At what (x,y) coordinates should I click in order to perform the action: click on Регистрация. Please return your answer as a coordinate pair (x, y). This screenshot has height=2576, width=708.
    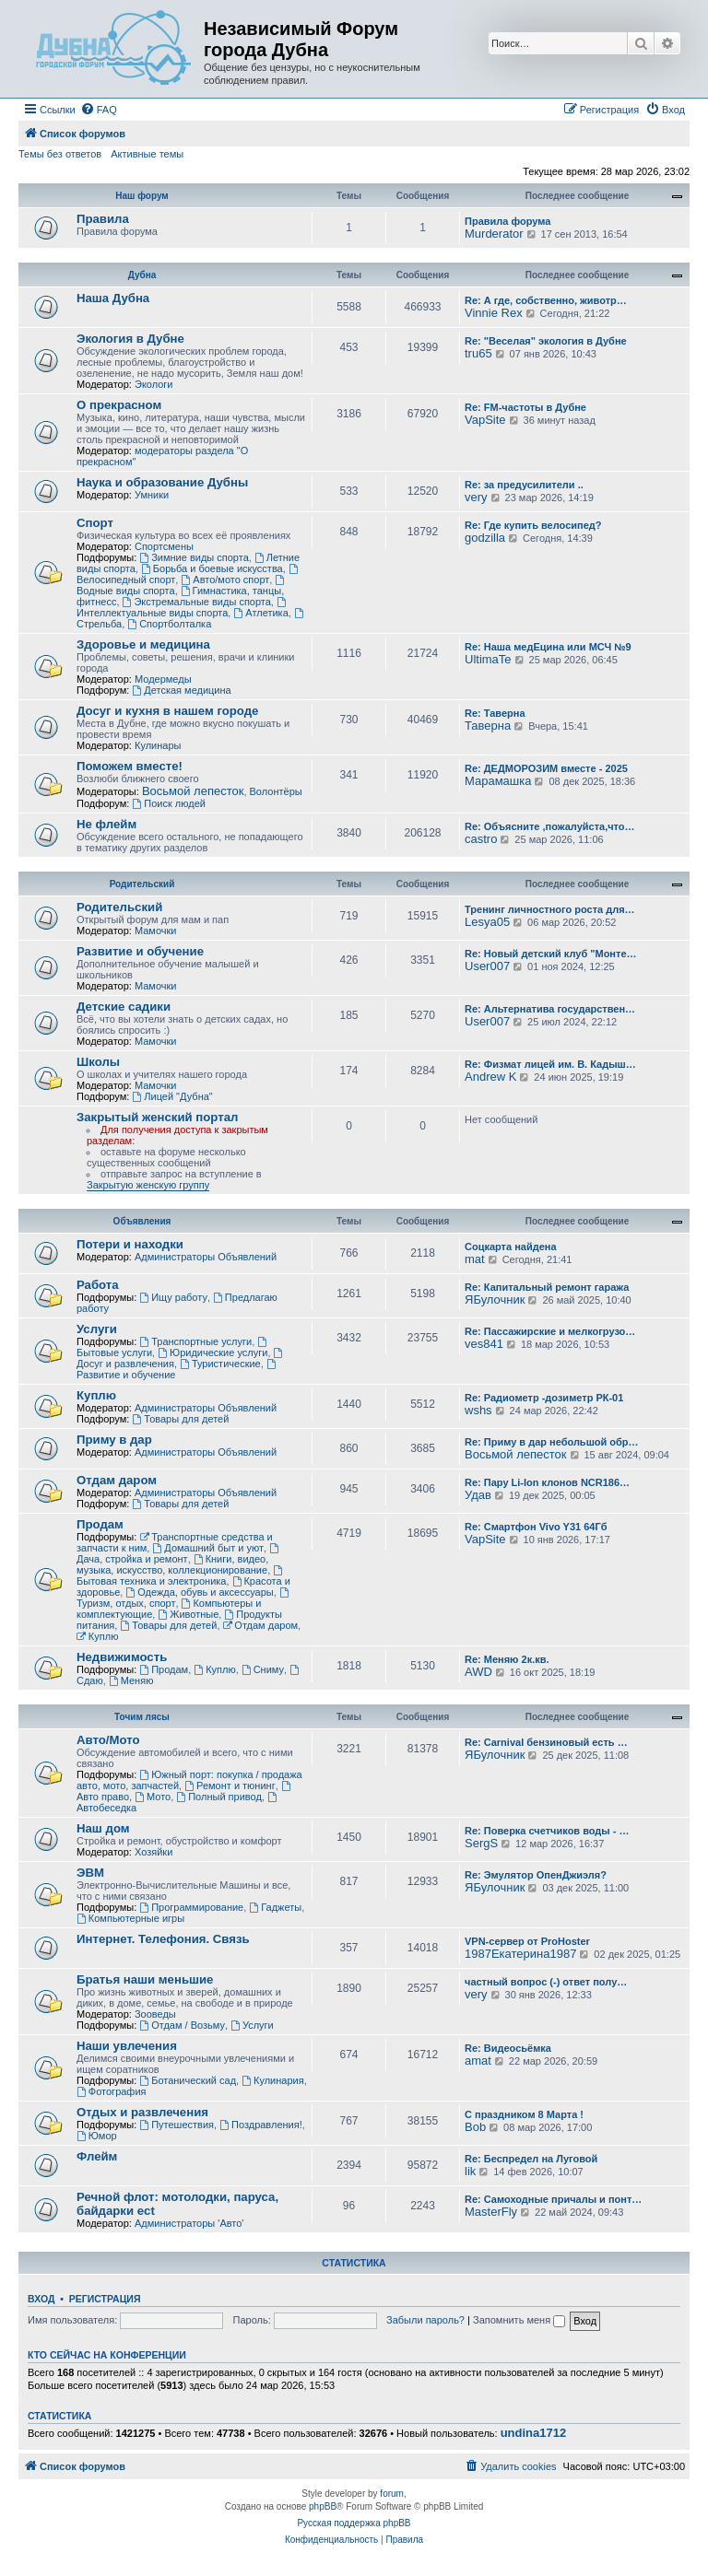
    Looking at the image, I should click on (105, 2298).